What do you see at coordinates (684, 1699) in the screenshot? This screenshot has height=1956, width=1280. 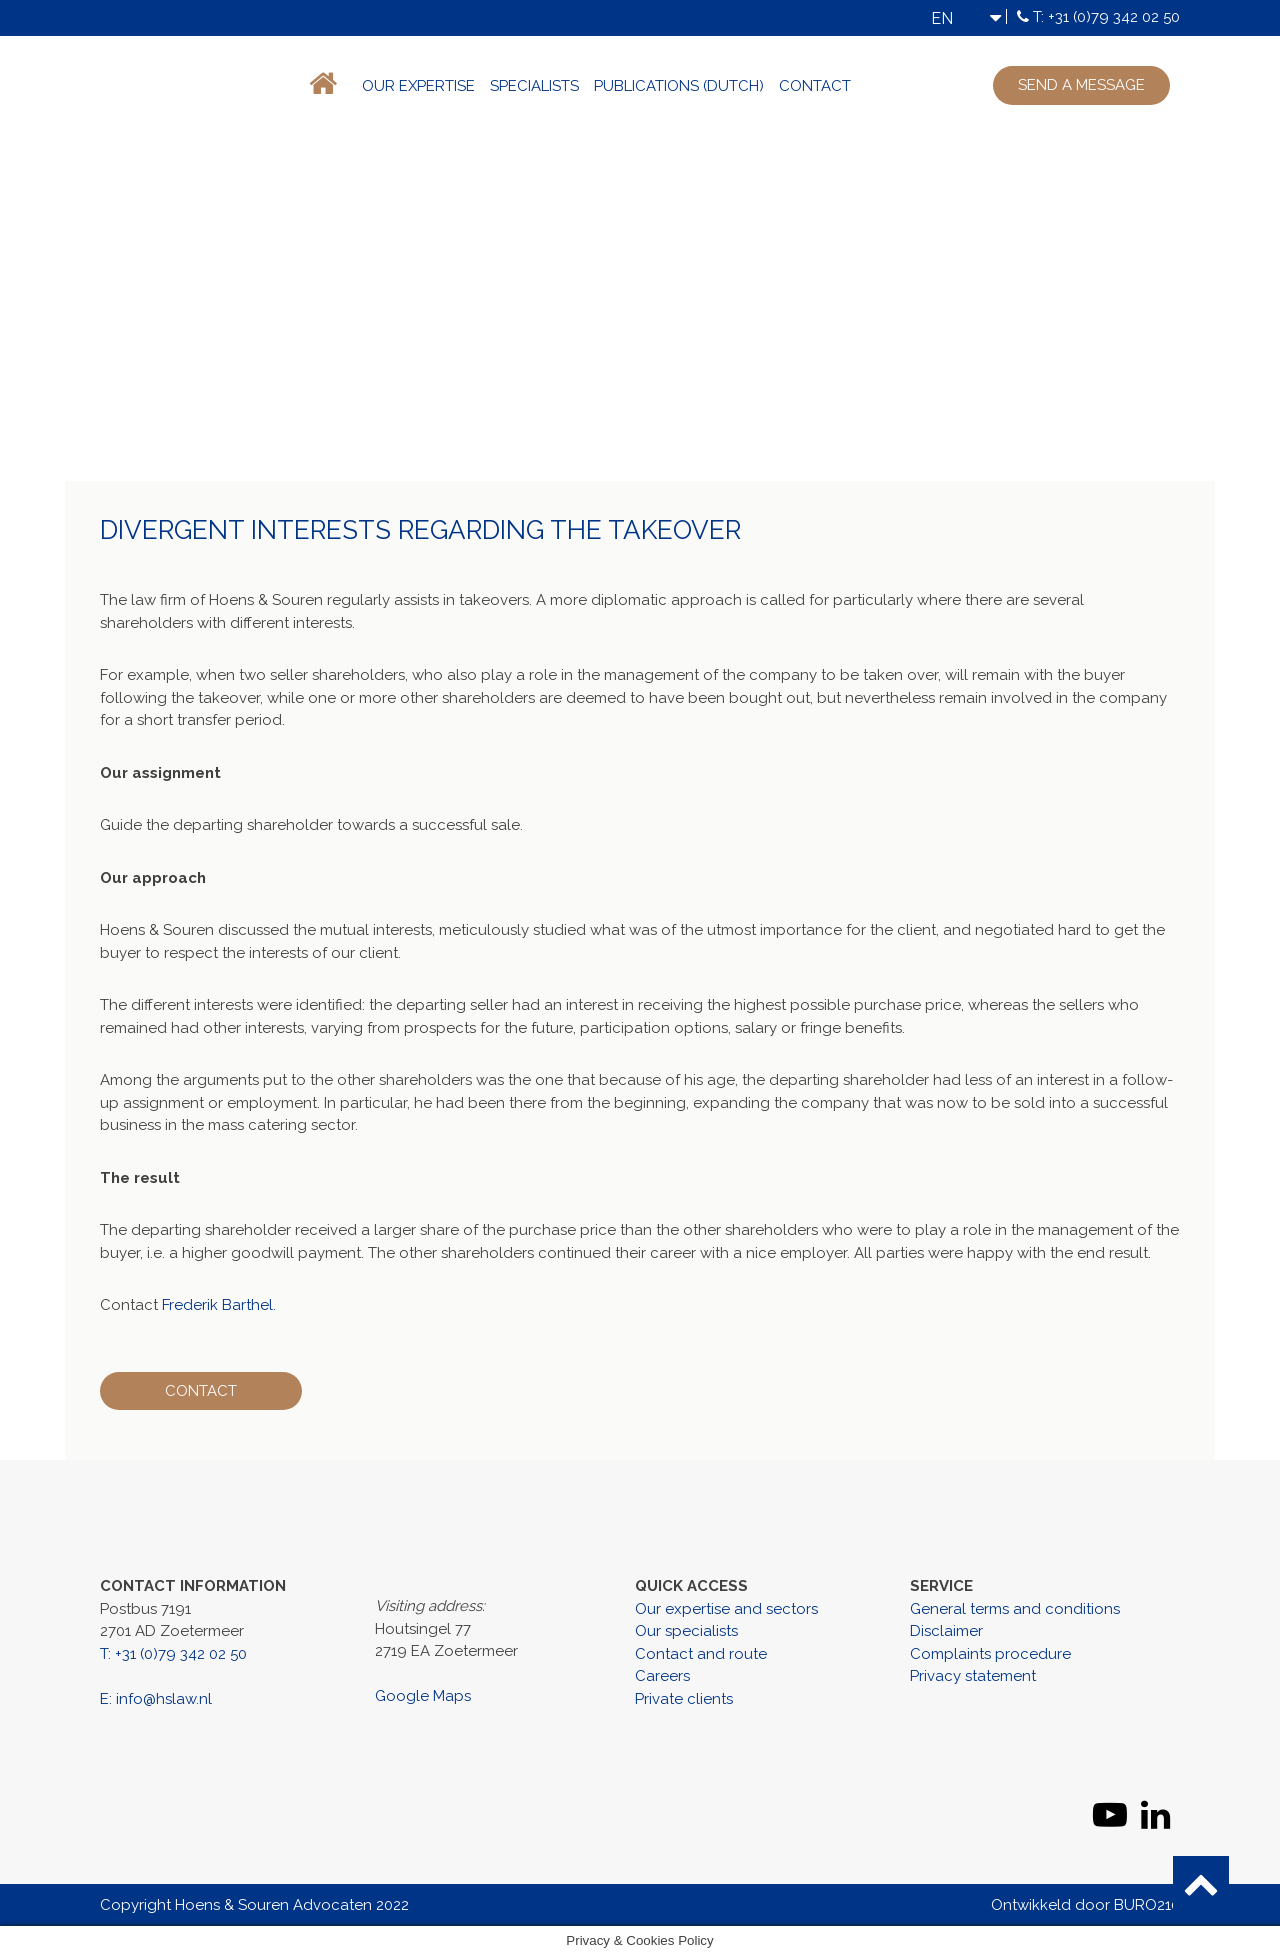 I see `Private clients` at bounding box center [684, 1699].